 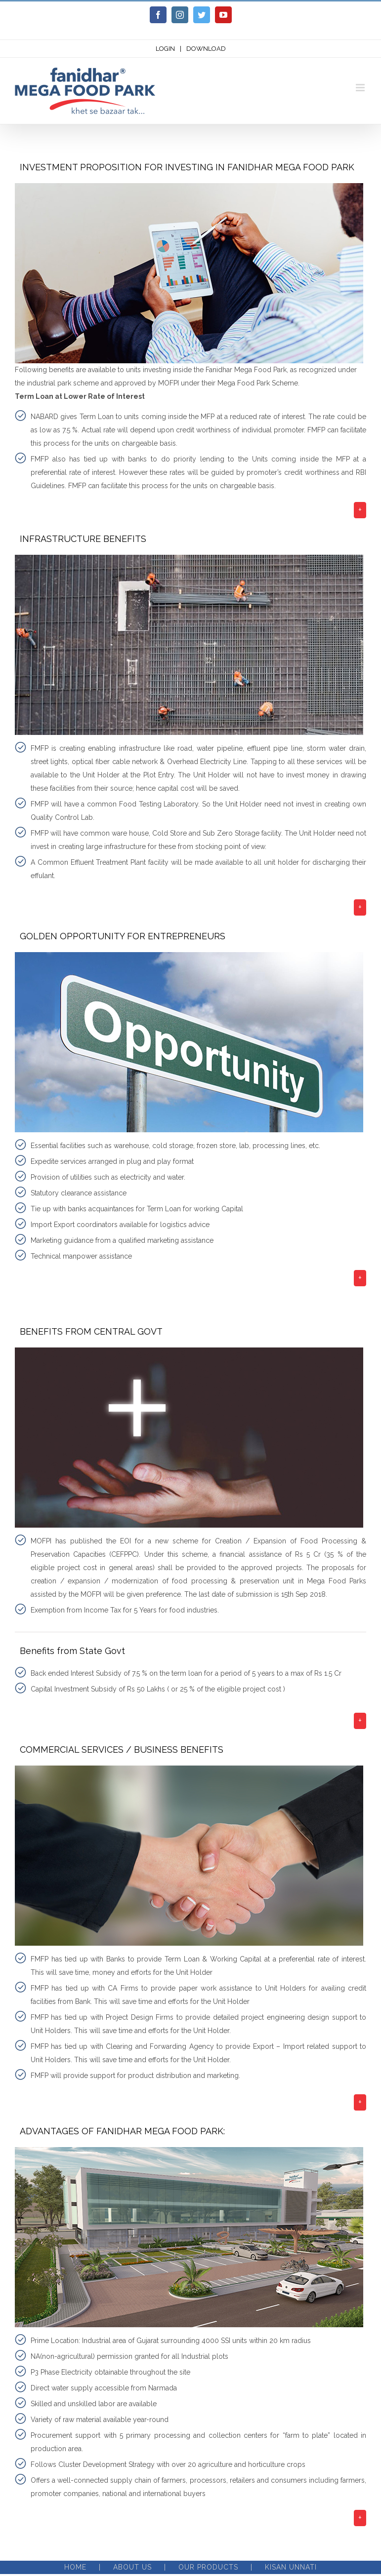 What do you see at coordinates (206, 48) in the screenshot?
I see `DOWNLOAD` at bounding box center [206, 48].